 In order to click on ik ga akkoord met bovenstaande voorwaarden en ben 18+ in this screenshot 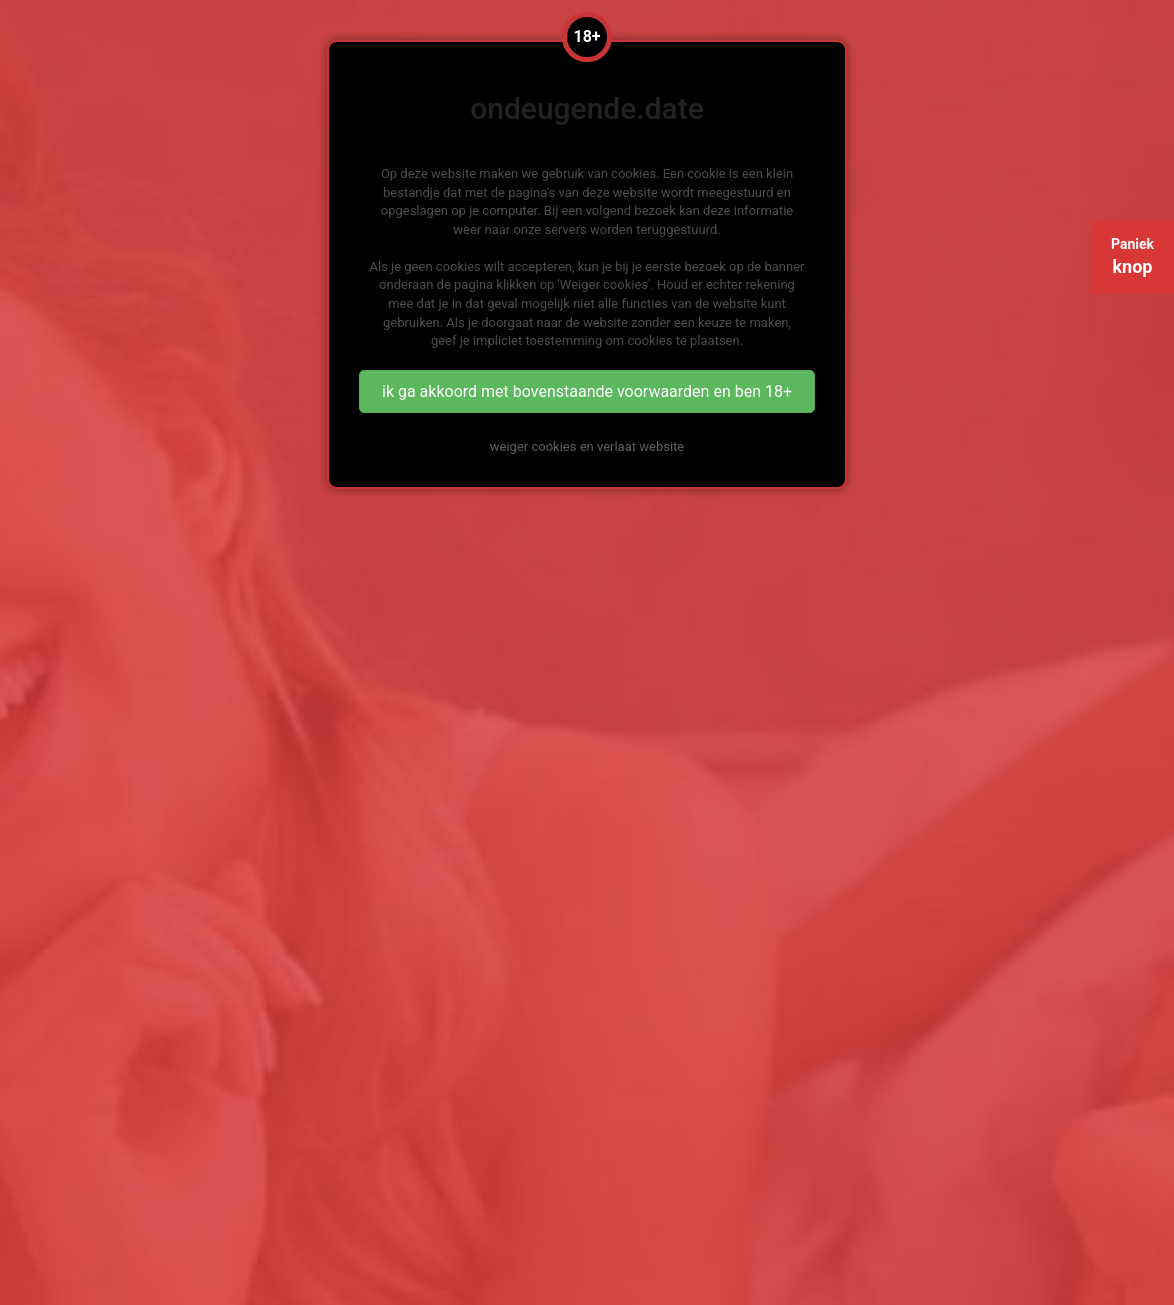, I will do `click(587, 391)`.